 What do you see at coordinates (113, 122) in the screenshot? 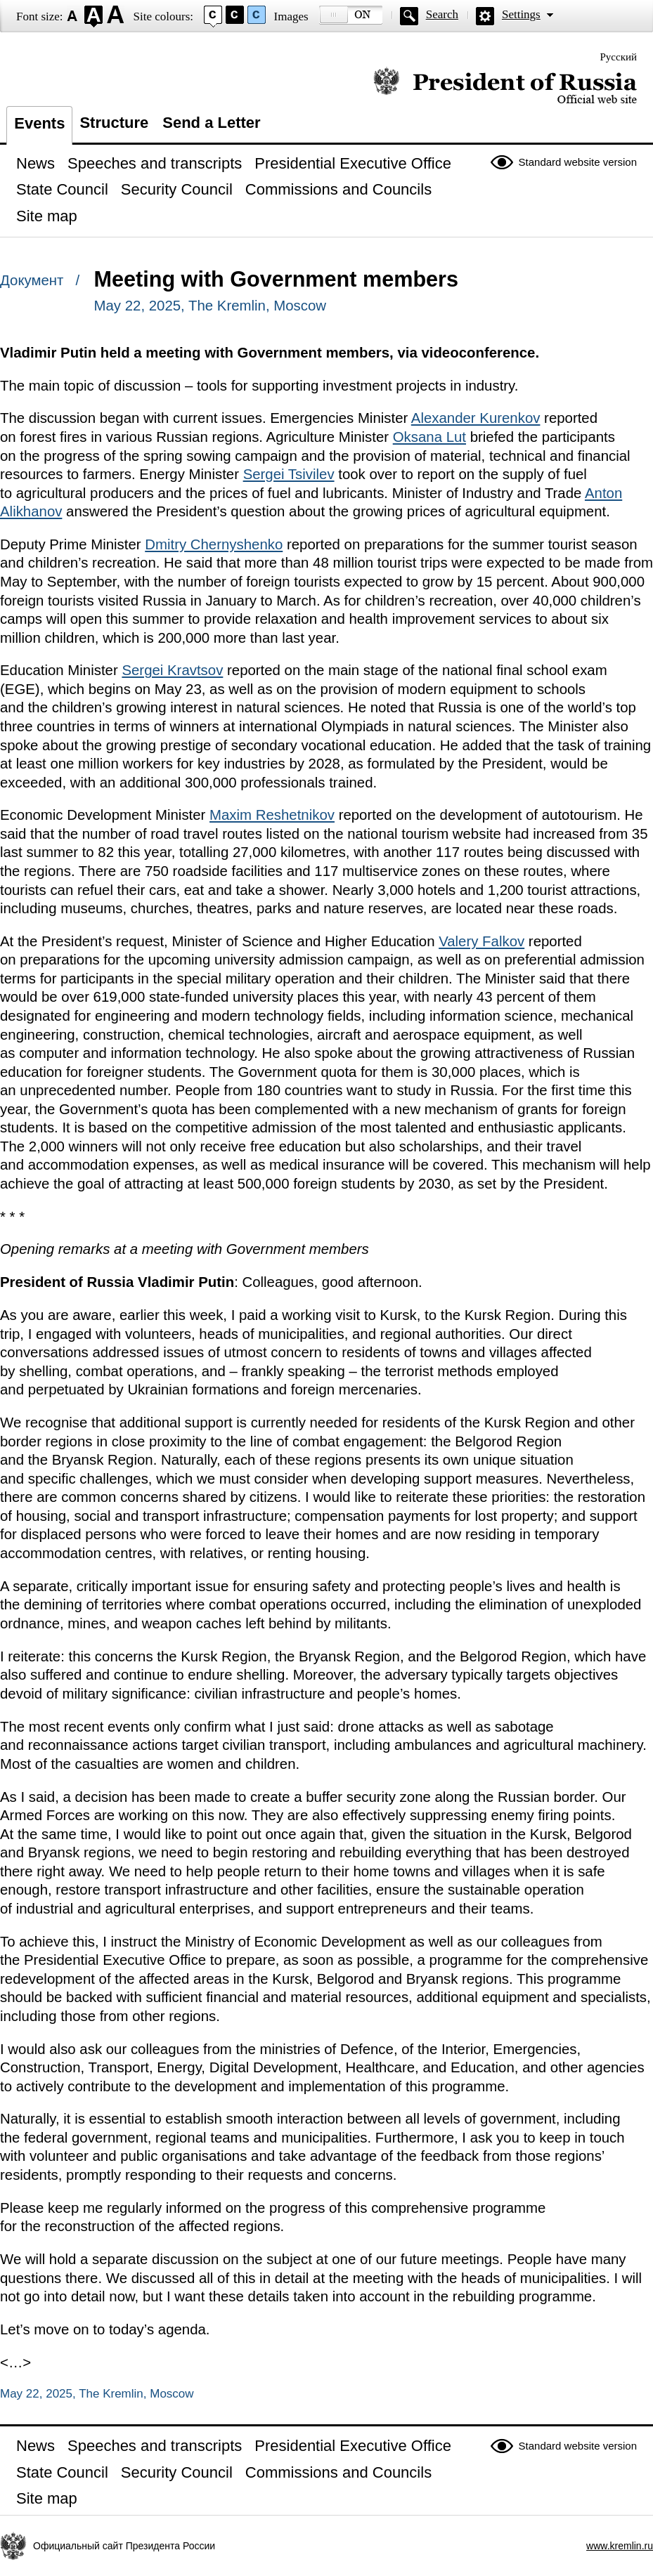
I see `Structure` at bounding box center [113, 122].